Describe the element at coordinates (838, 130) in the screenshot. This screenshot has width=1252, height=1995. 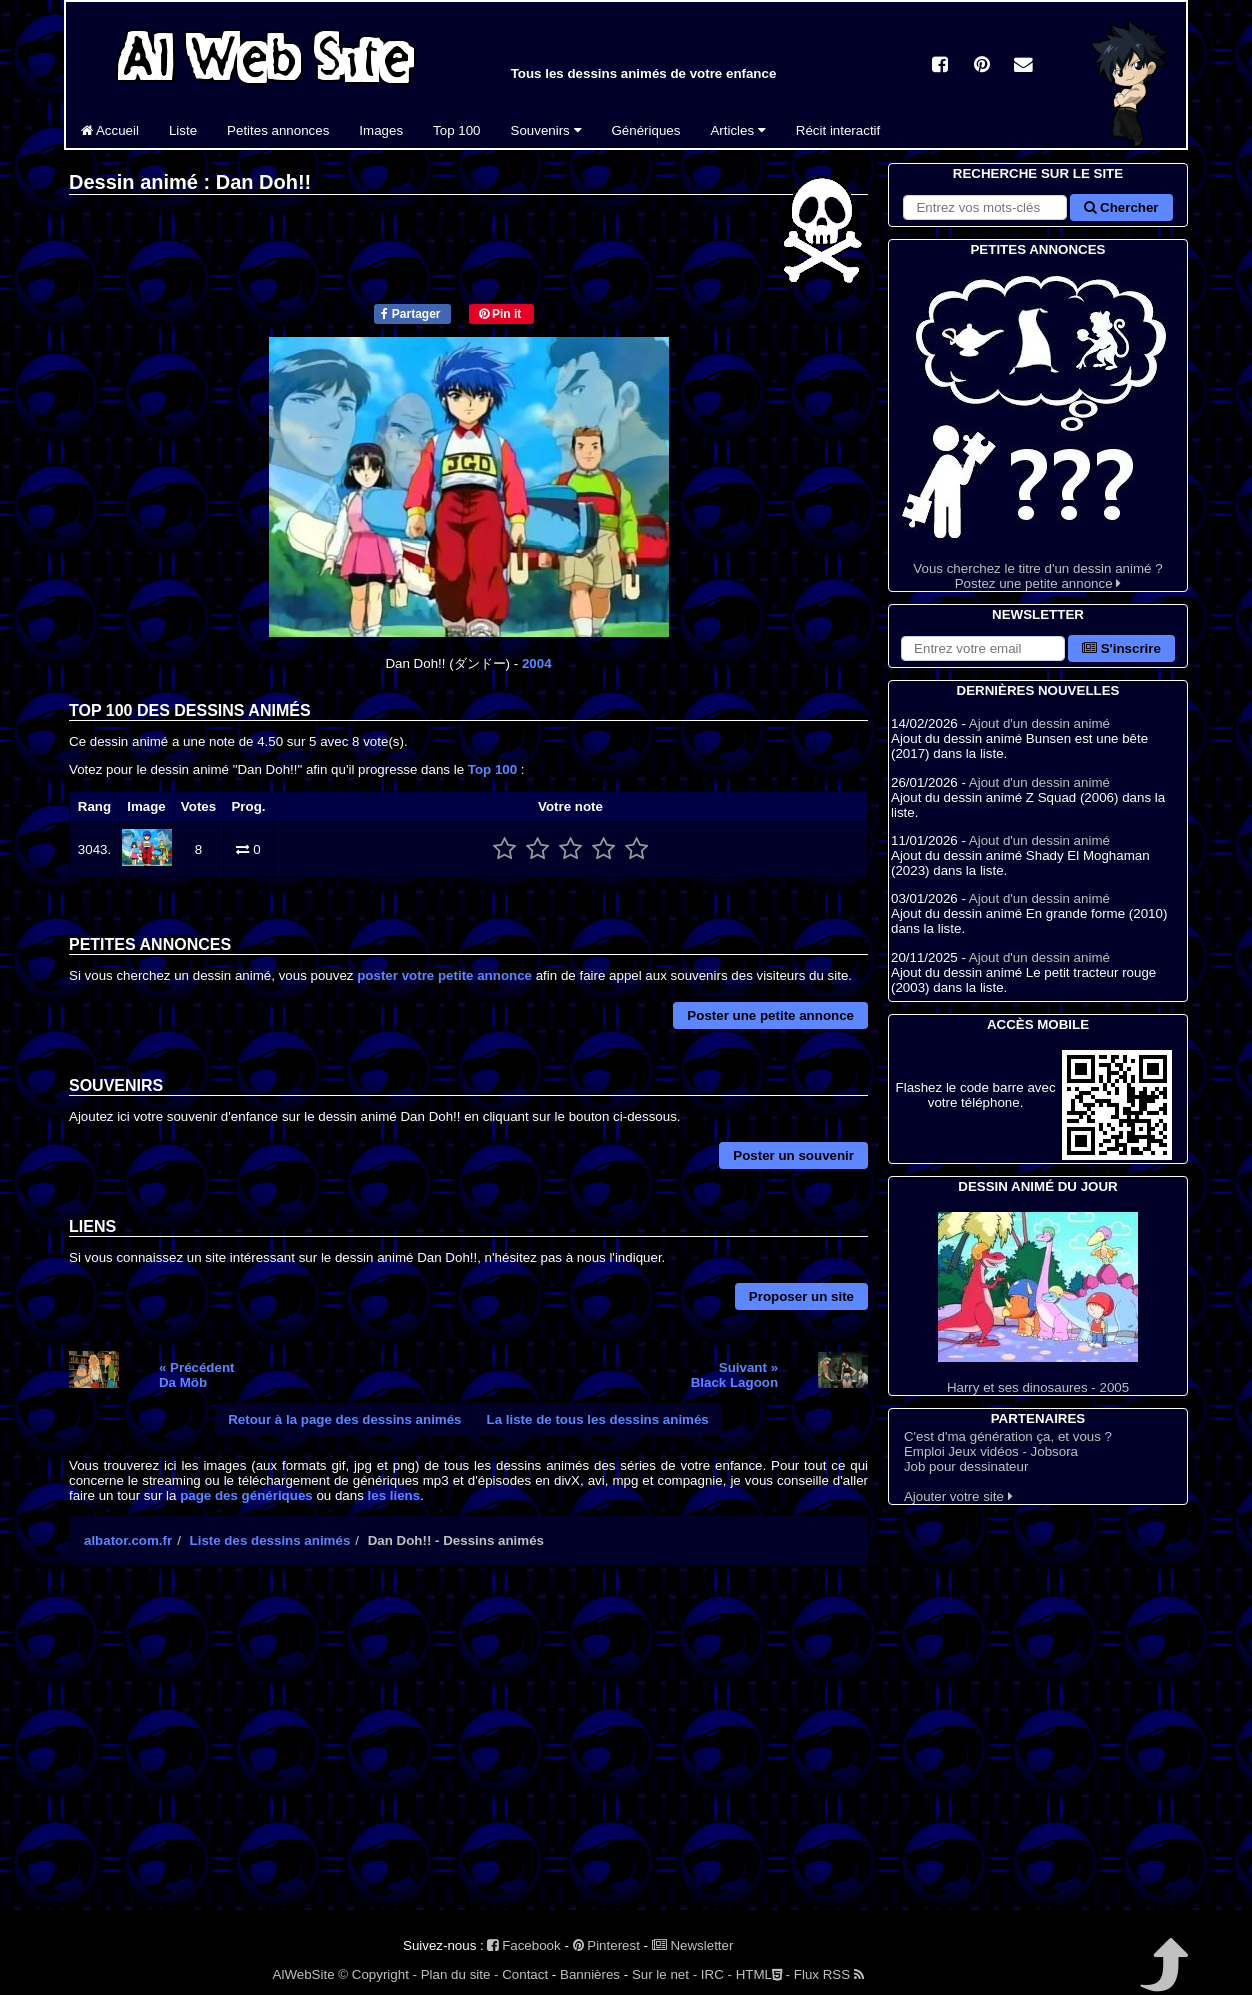
I see `Récit interactif` at that location.